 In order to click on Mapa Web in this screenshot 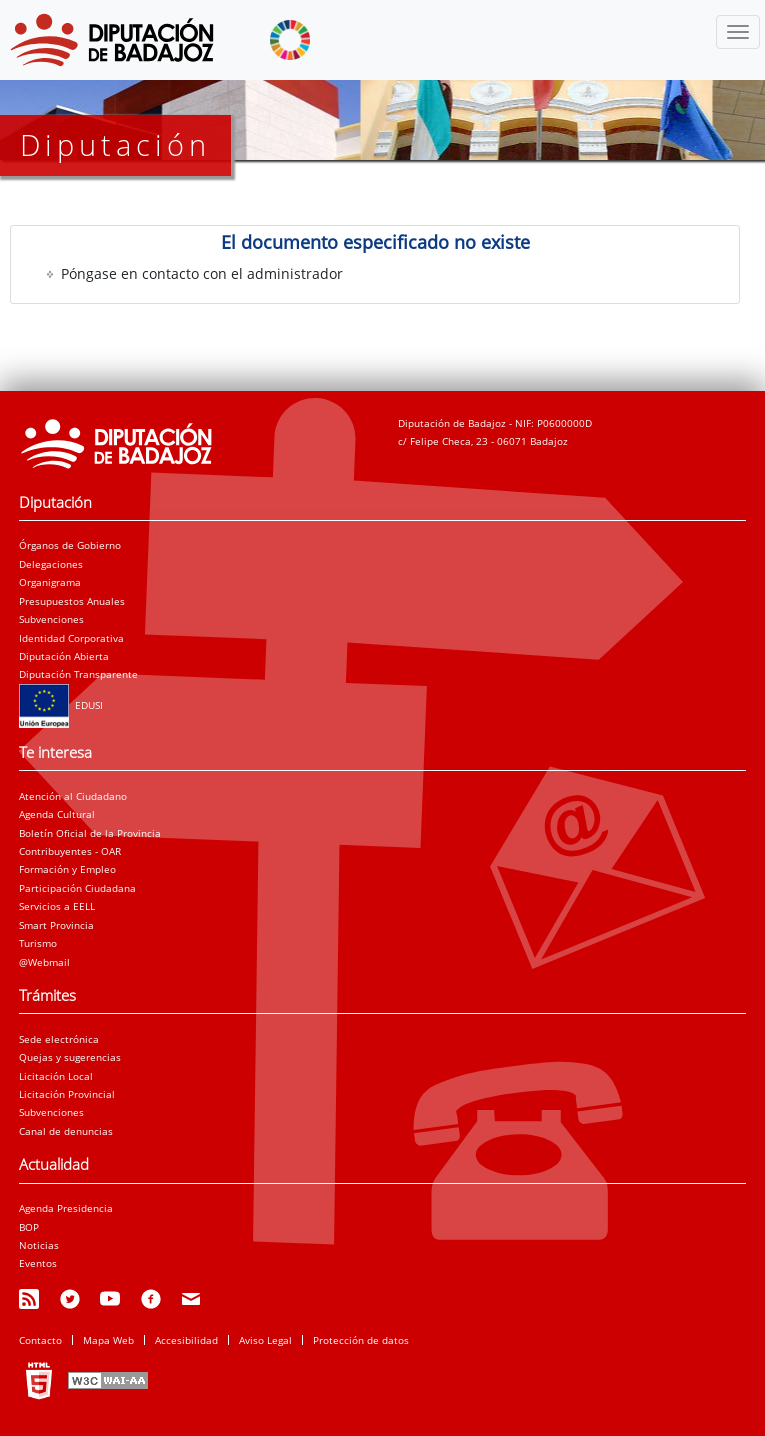, I will do `click(108, 1340)`.